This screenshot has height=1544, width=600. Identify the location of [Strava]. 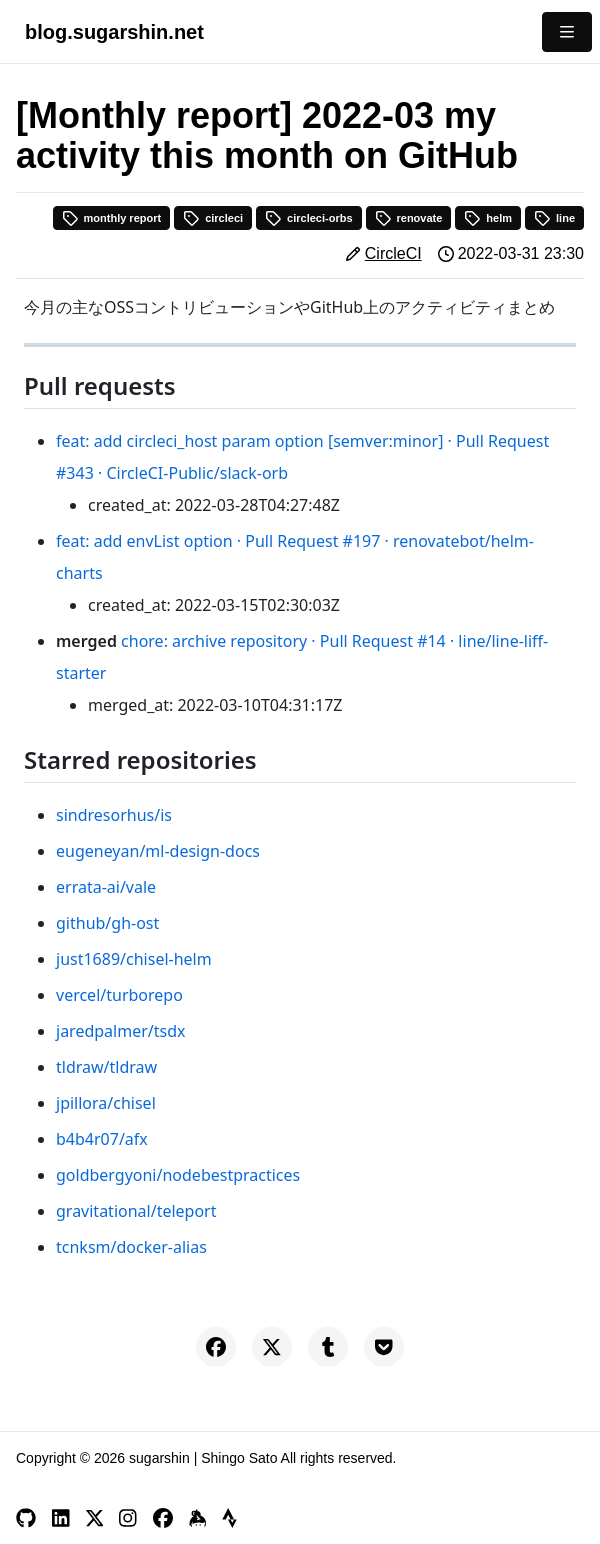
(229, 1518).